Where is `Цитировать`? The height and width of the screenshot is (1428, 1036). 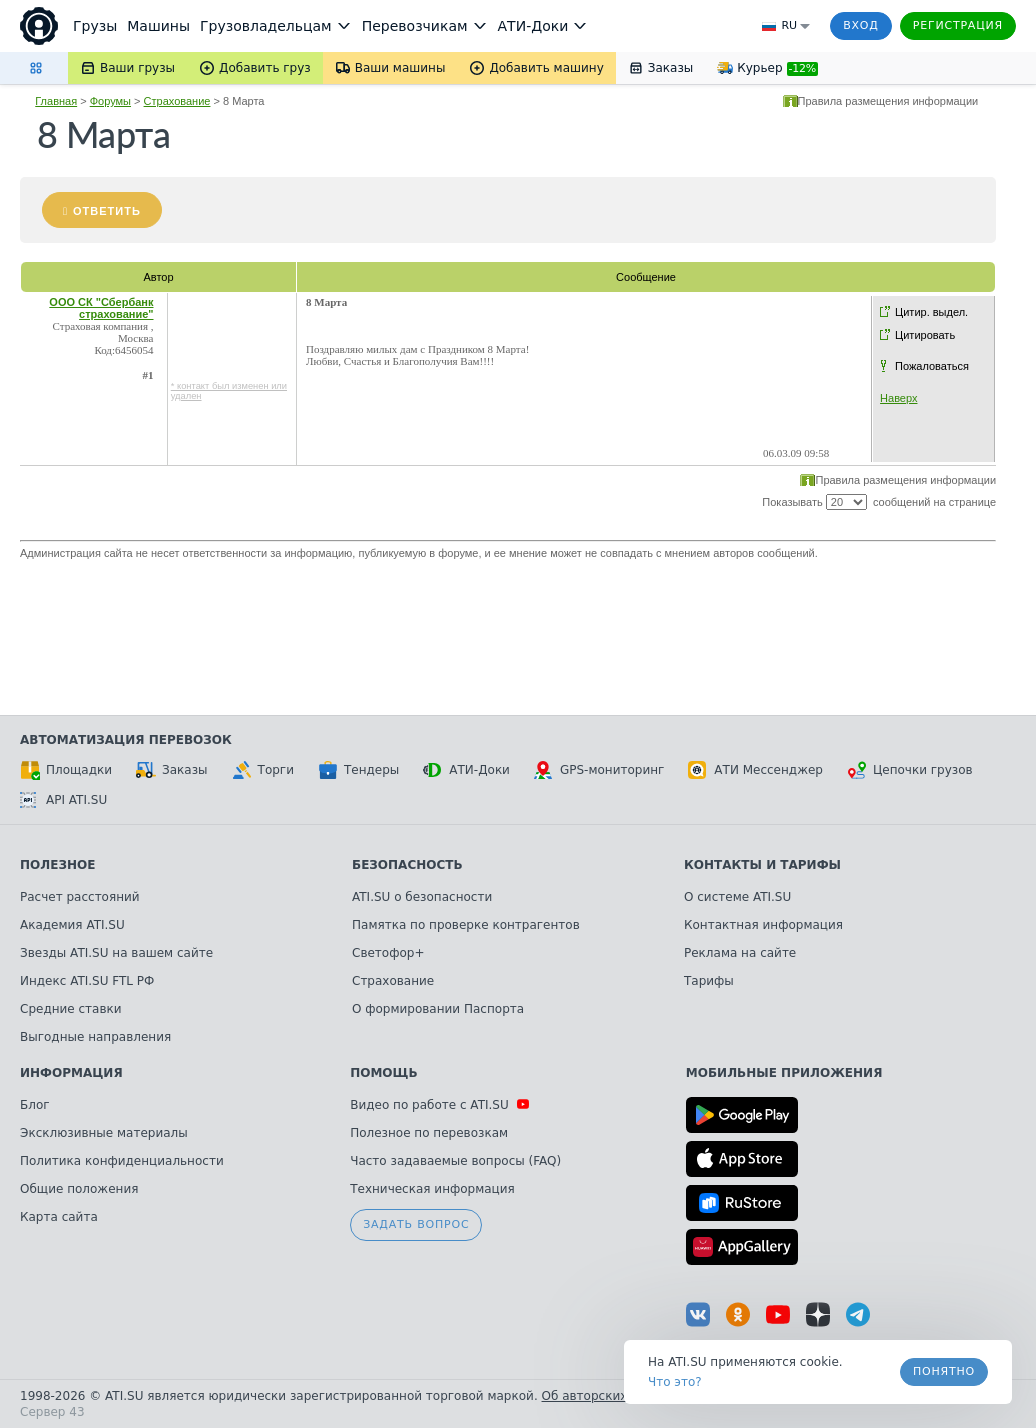 Цитировать is located at coordinates (925, 335).